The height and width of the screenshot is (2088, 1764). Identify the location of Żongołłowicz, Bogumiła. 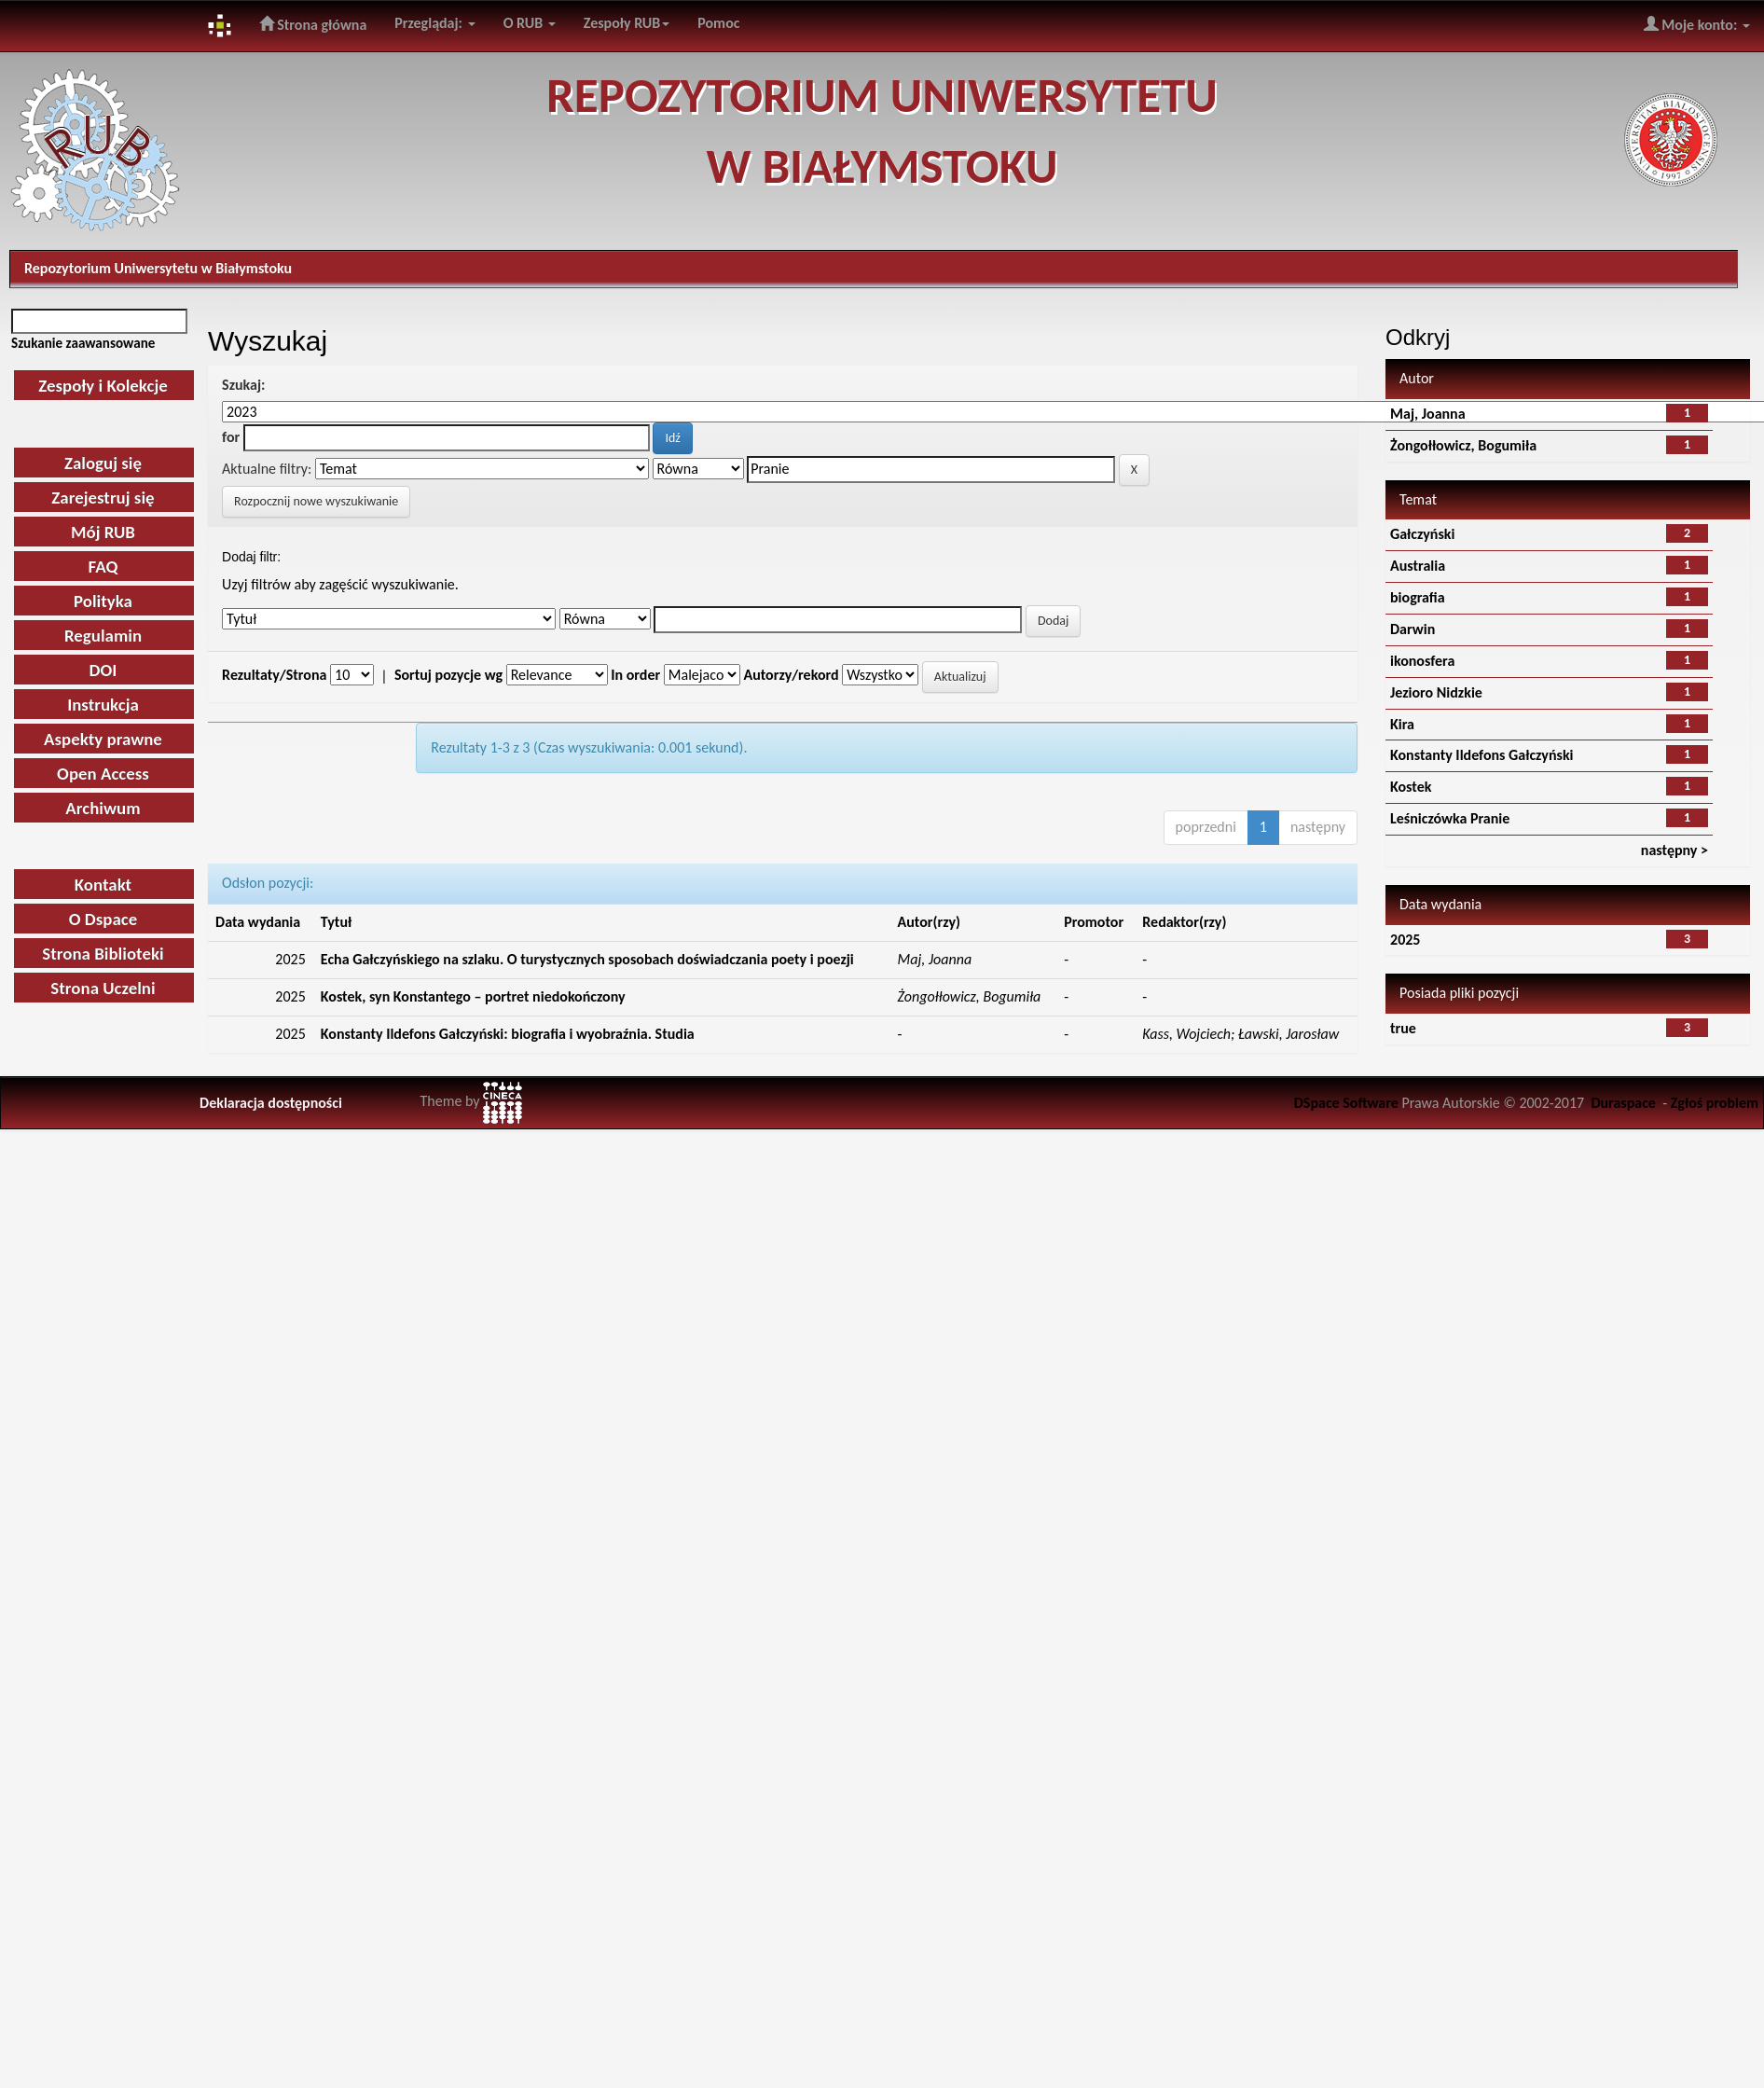
(1463, 445).